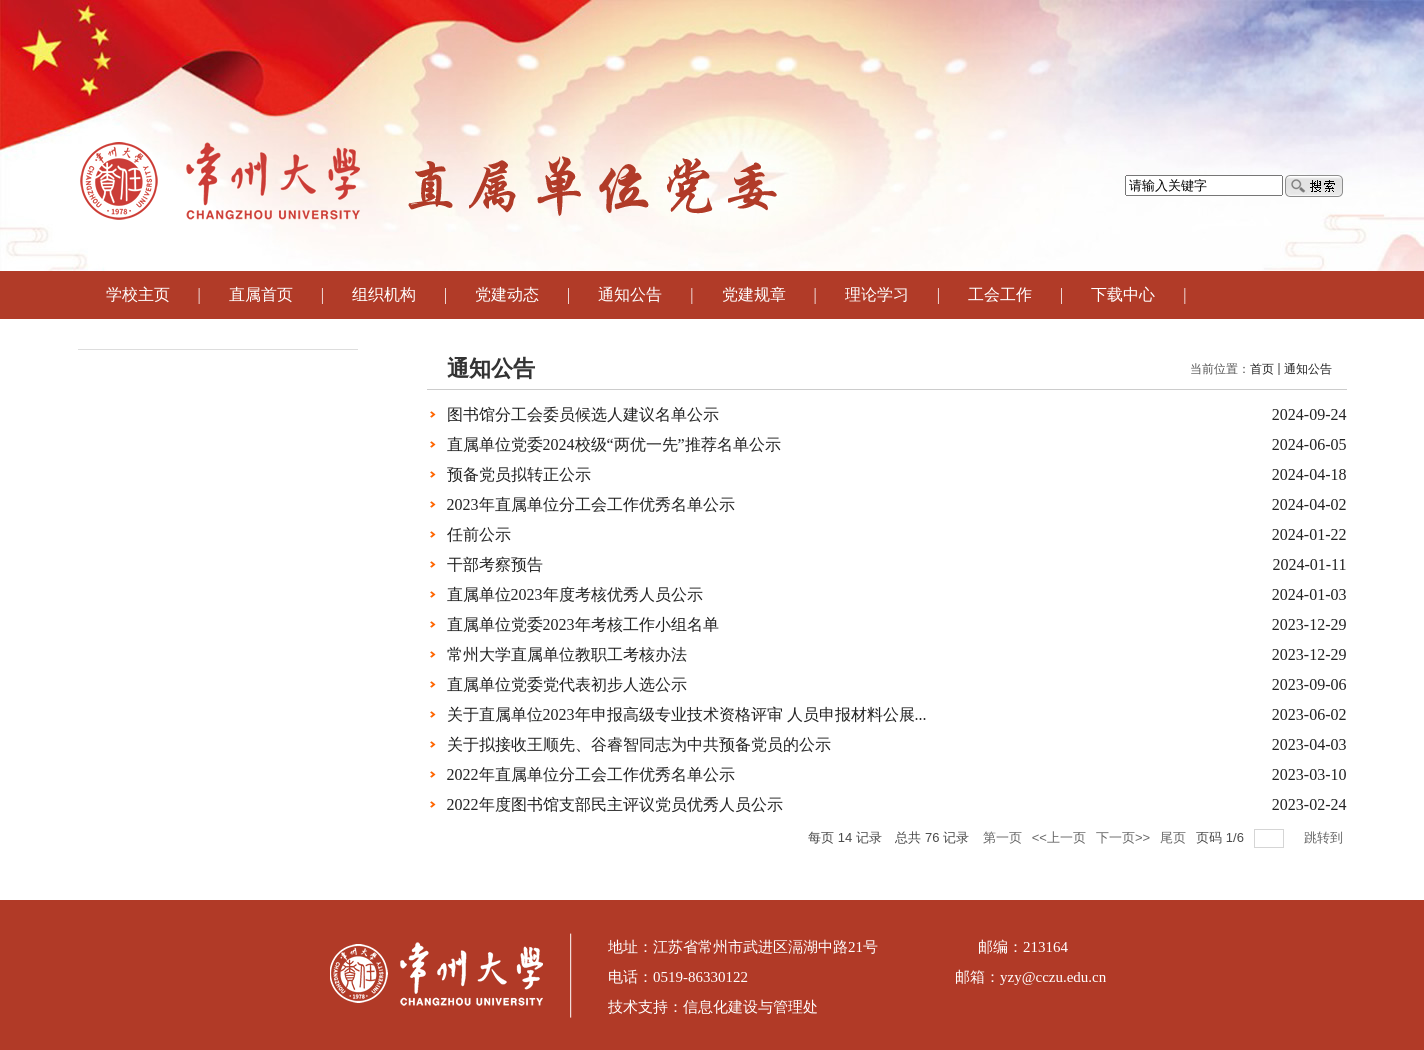  I want to click on 2022年度图书馆支部民主评议党员优秀人员公示, so click(615, 804).